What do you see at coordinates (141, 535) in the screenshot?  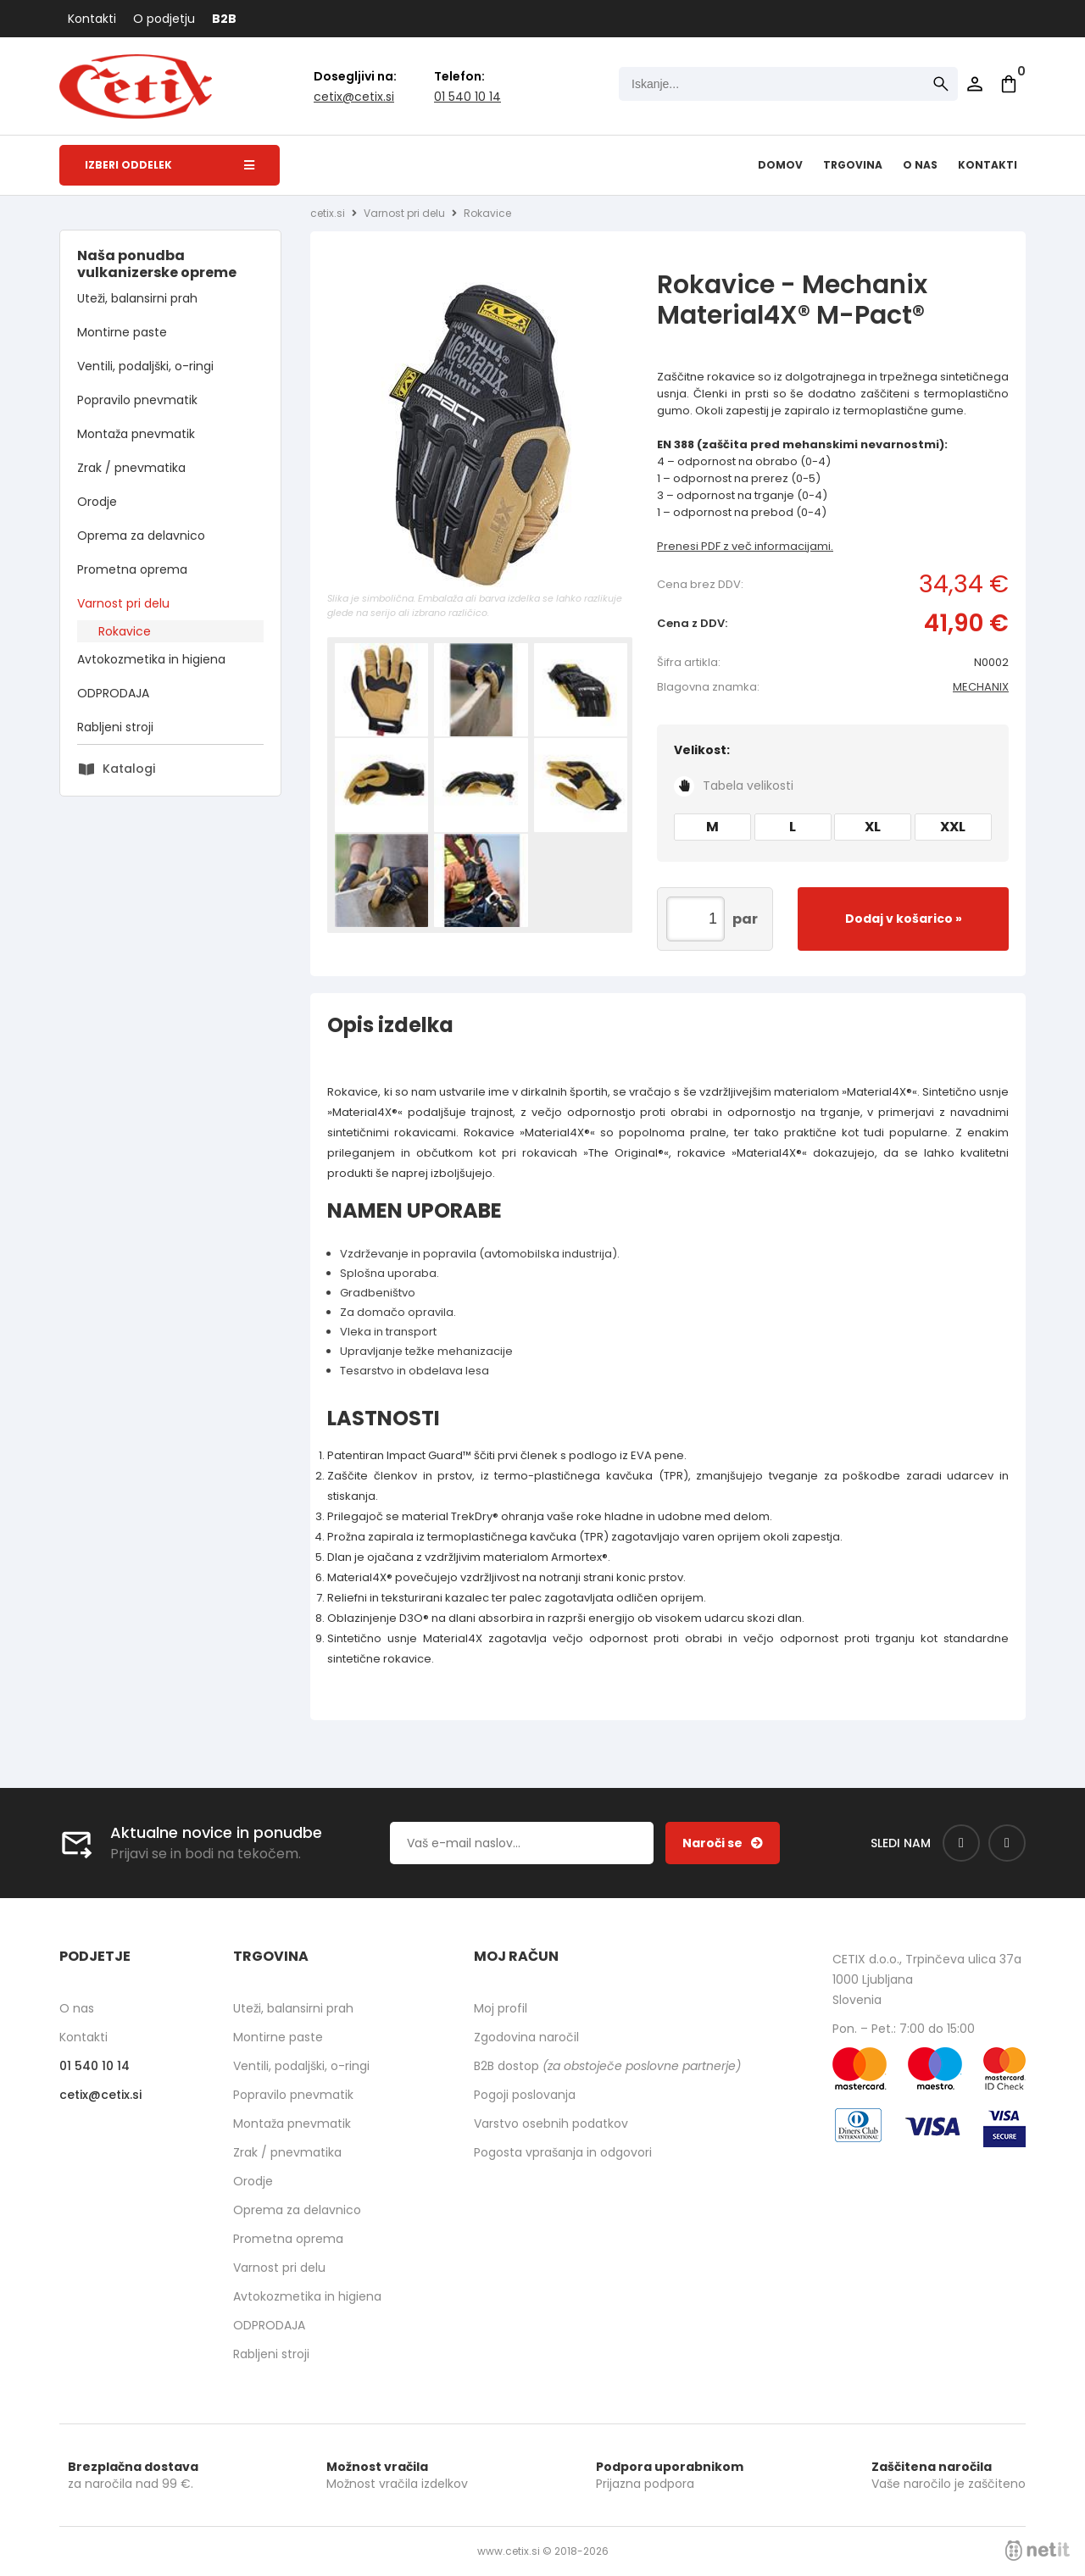 I see `Oprema za delavnico` at bounding box center [141, 535].